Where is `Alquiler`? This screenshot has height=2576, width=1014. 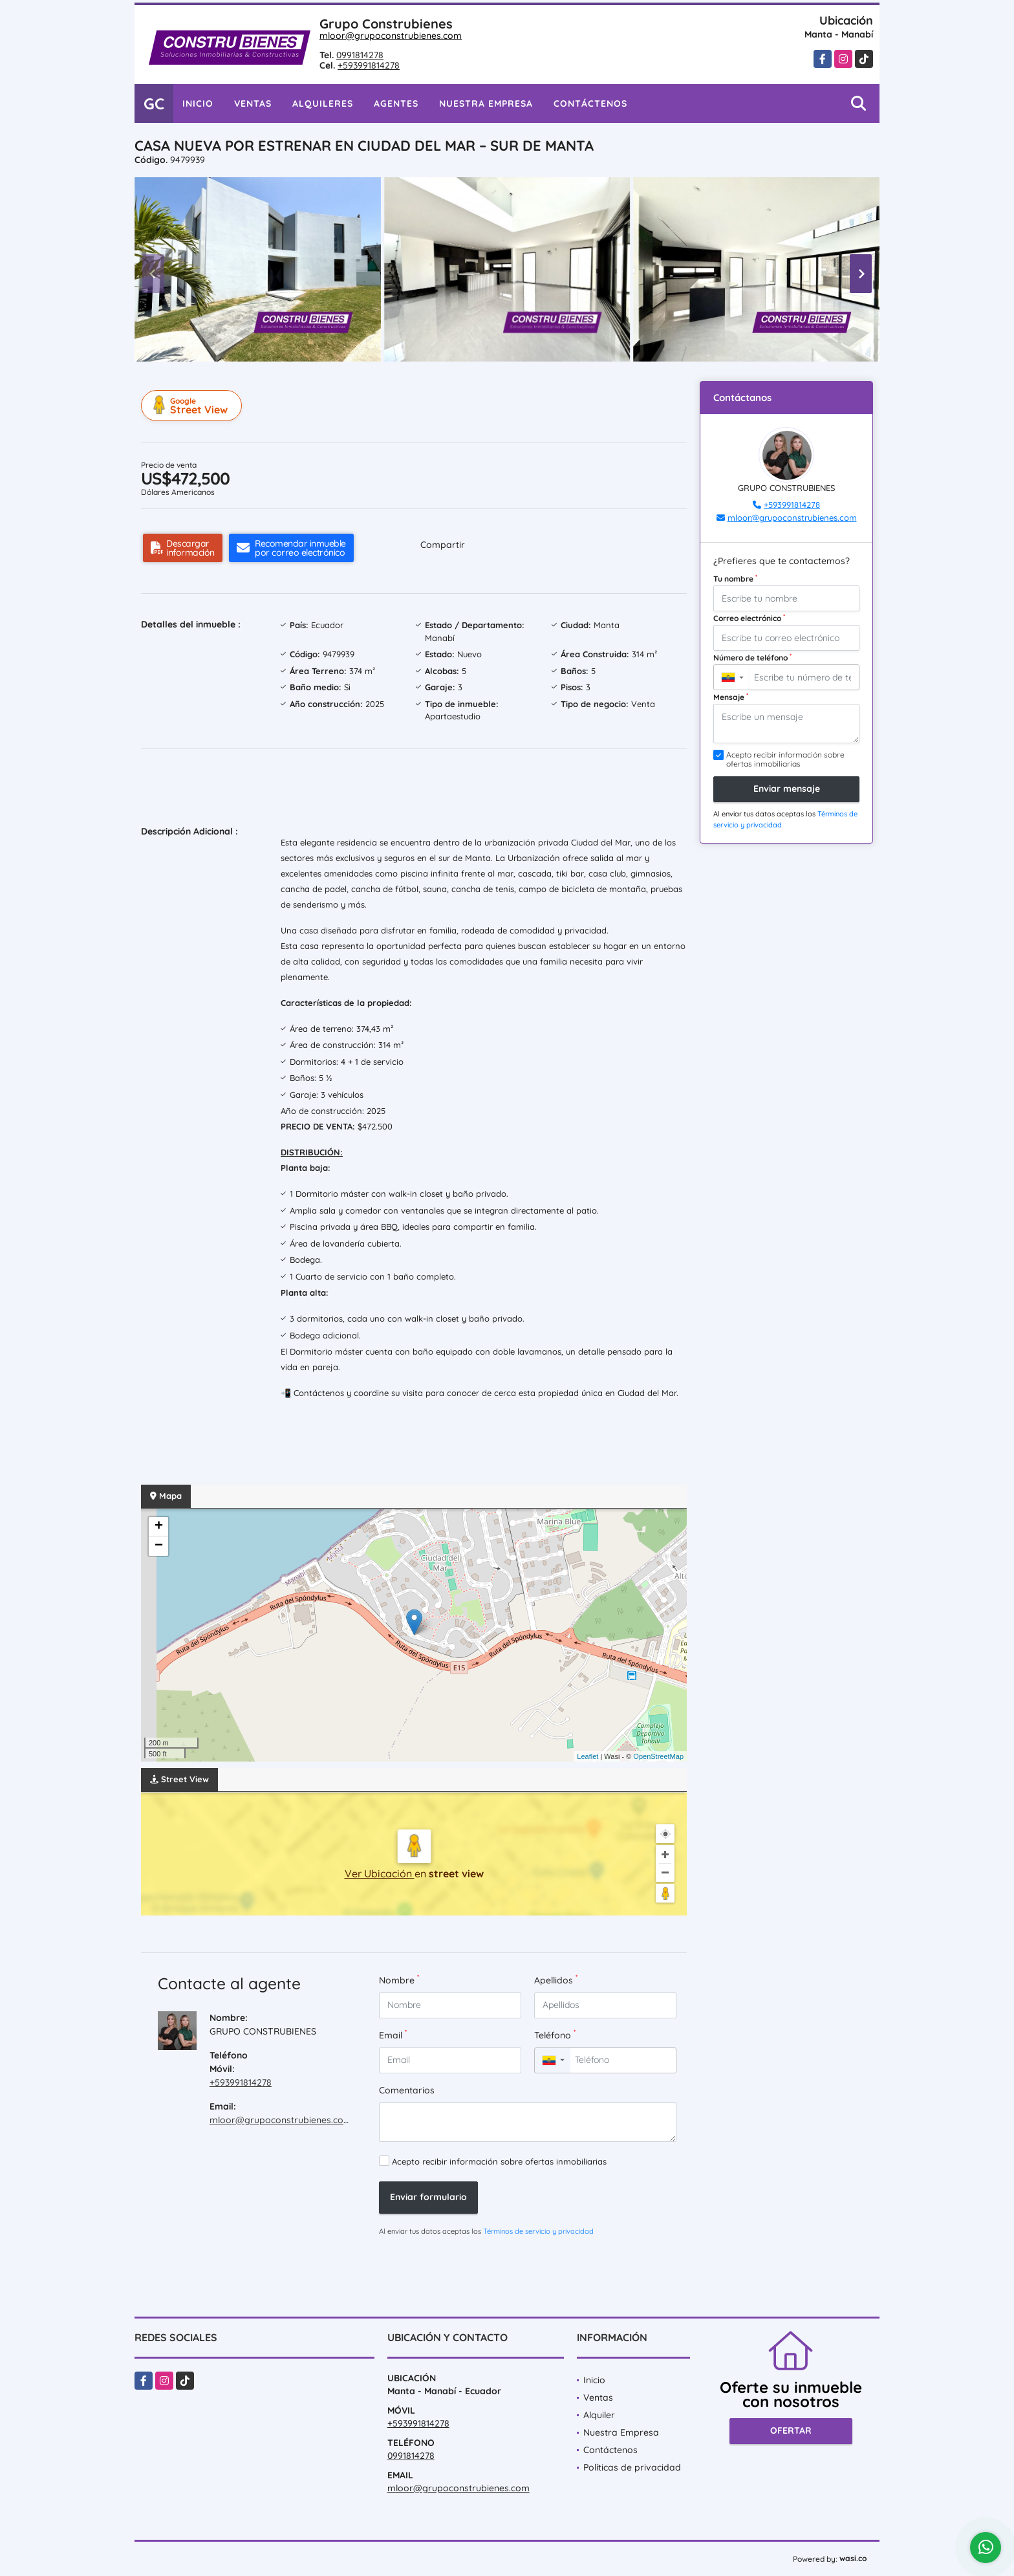 Alquiler is located at coordinates (599, 2415).